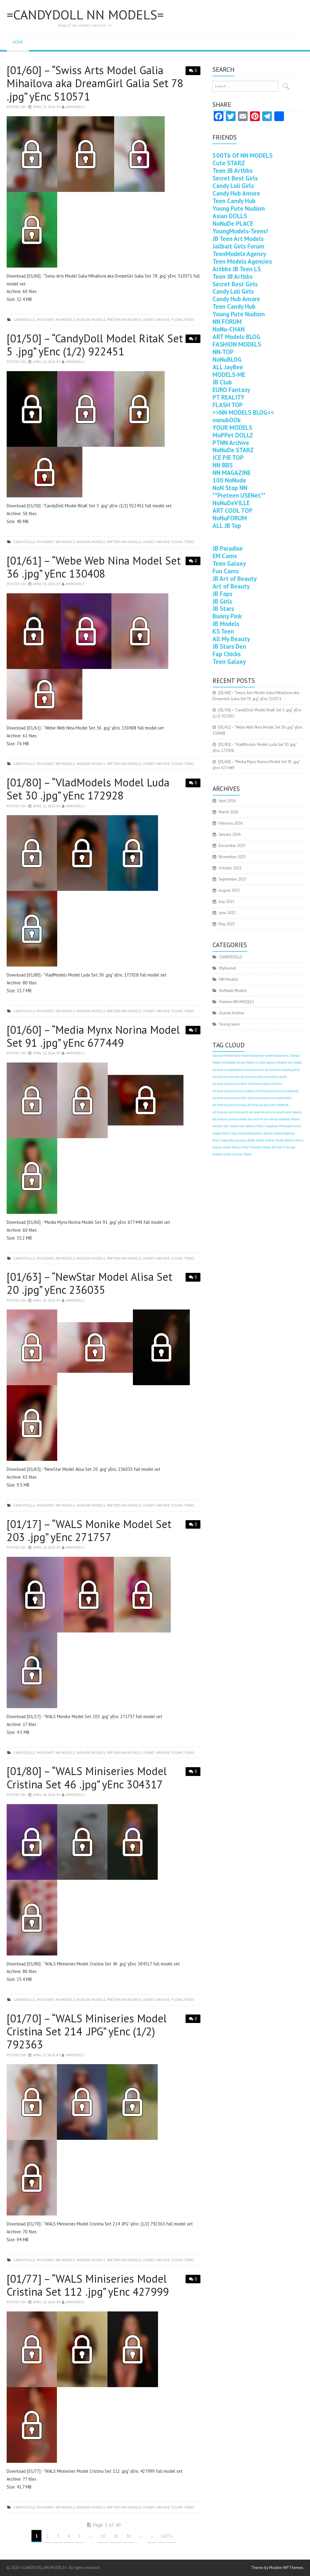 This screenshot has width=310, height=2576. I want to click on January 2026, so click(230, 834).